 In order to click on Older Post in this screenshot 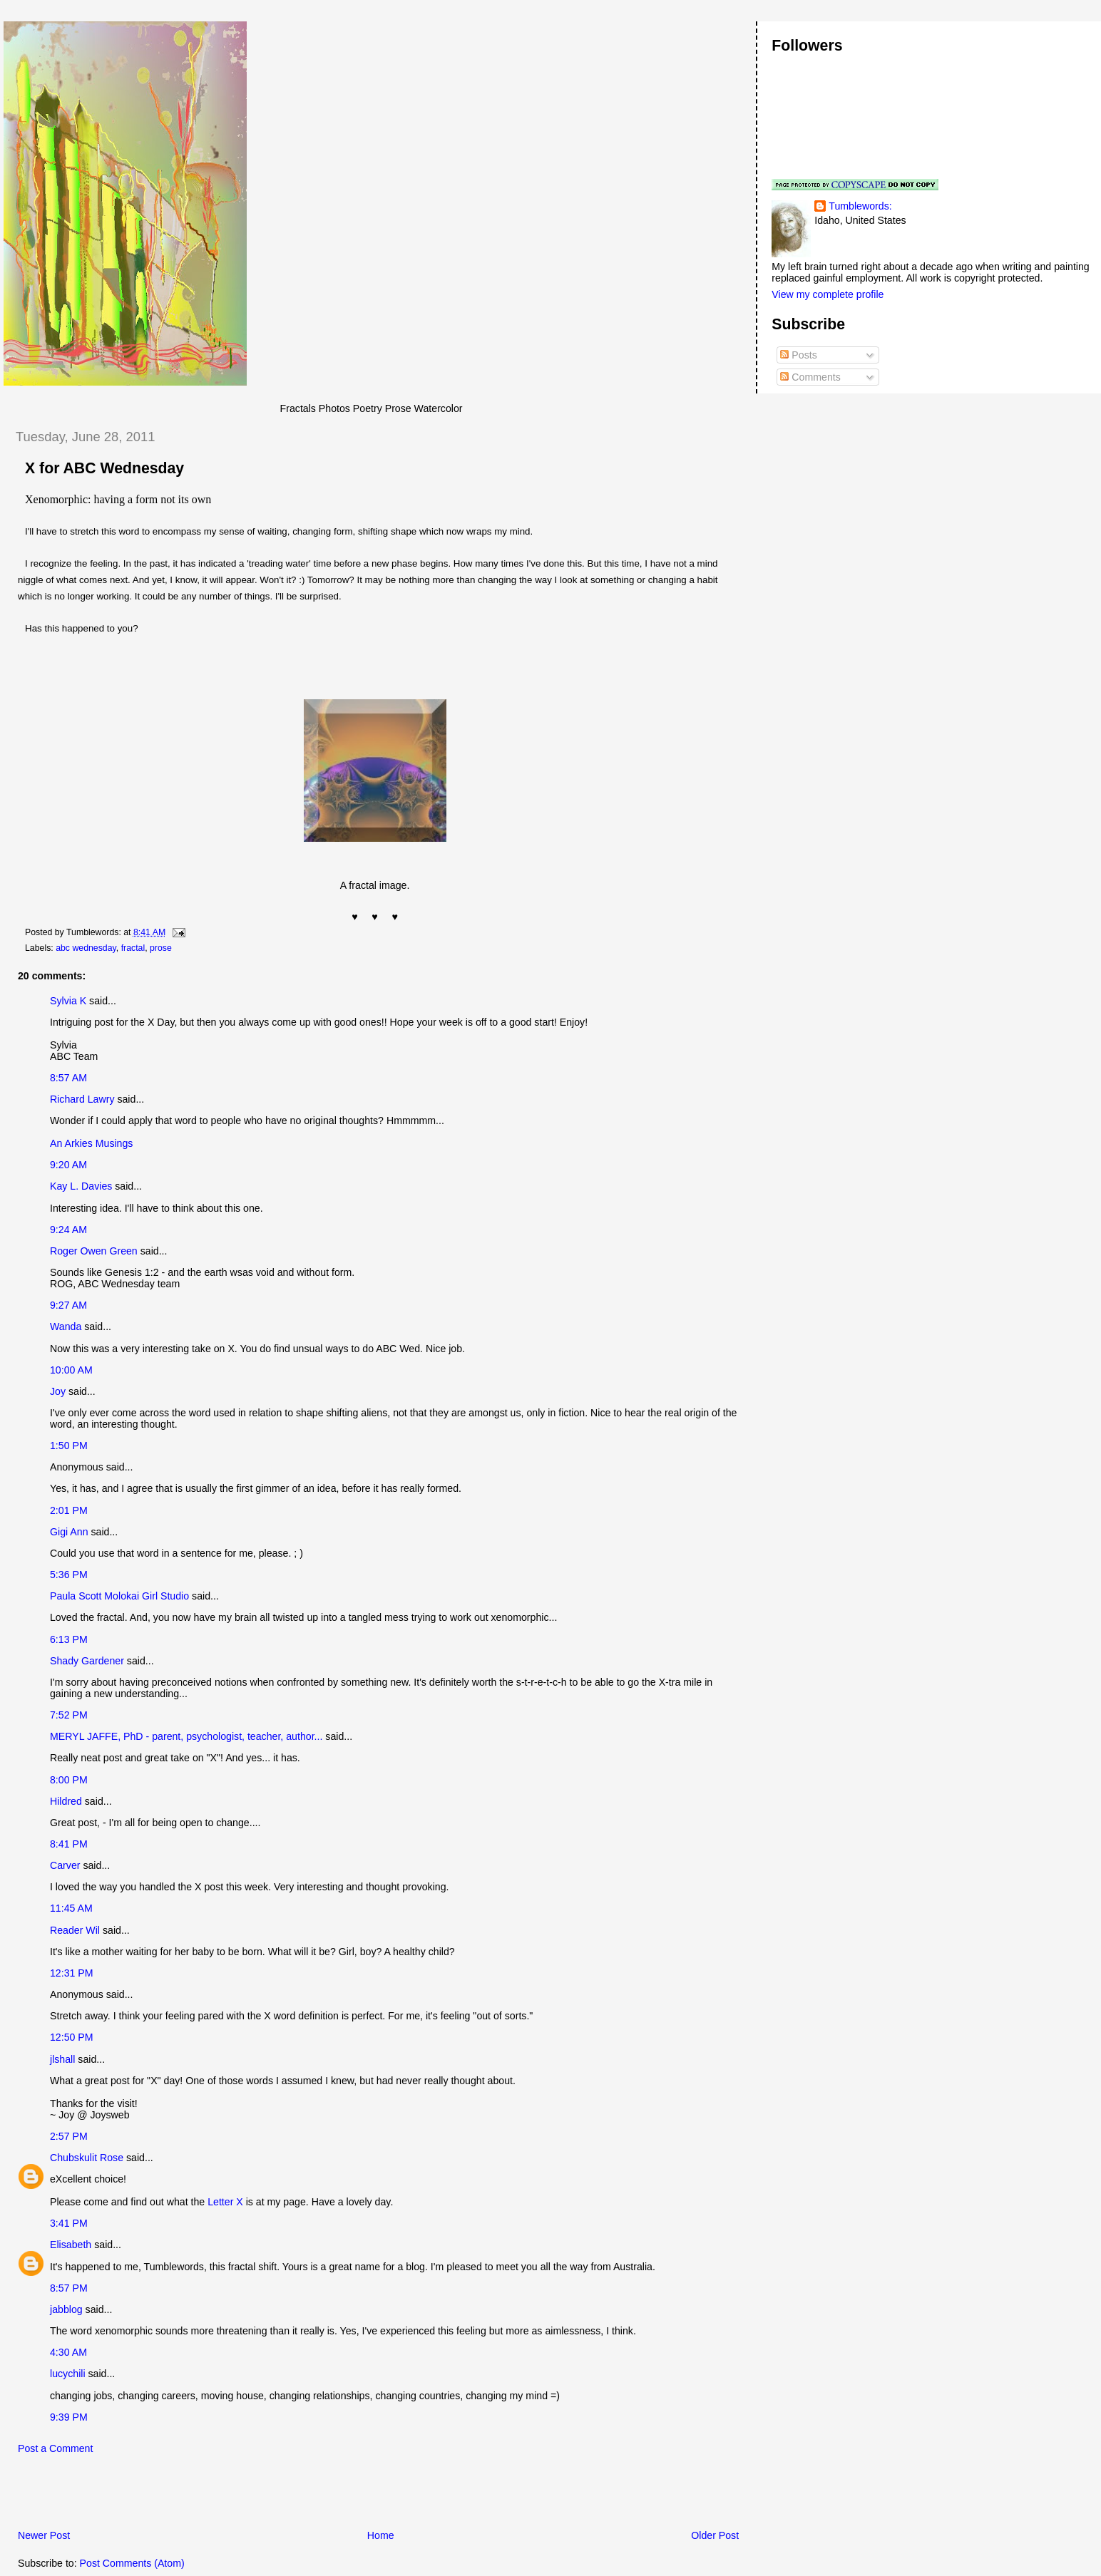, I will do `click(715, 2535)`.